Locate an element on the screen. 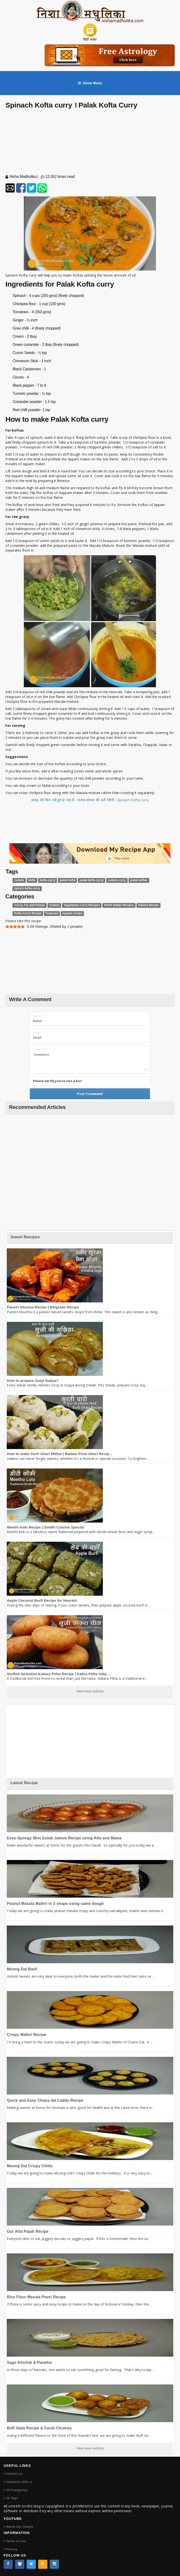 Image resolution: width=180 pixels, height=2576 pixels. Privacy is located at coordinates (11, 2549).